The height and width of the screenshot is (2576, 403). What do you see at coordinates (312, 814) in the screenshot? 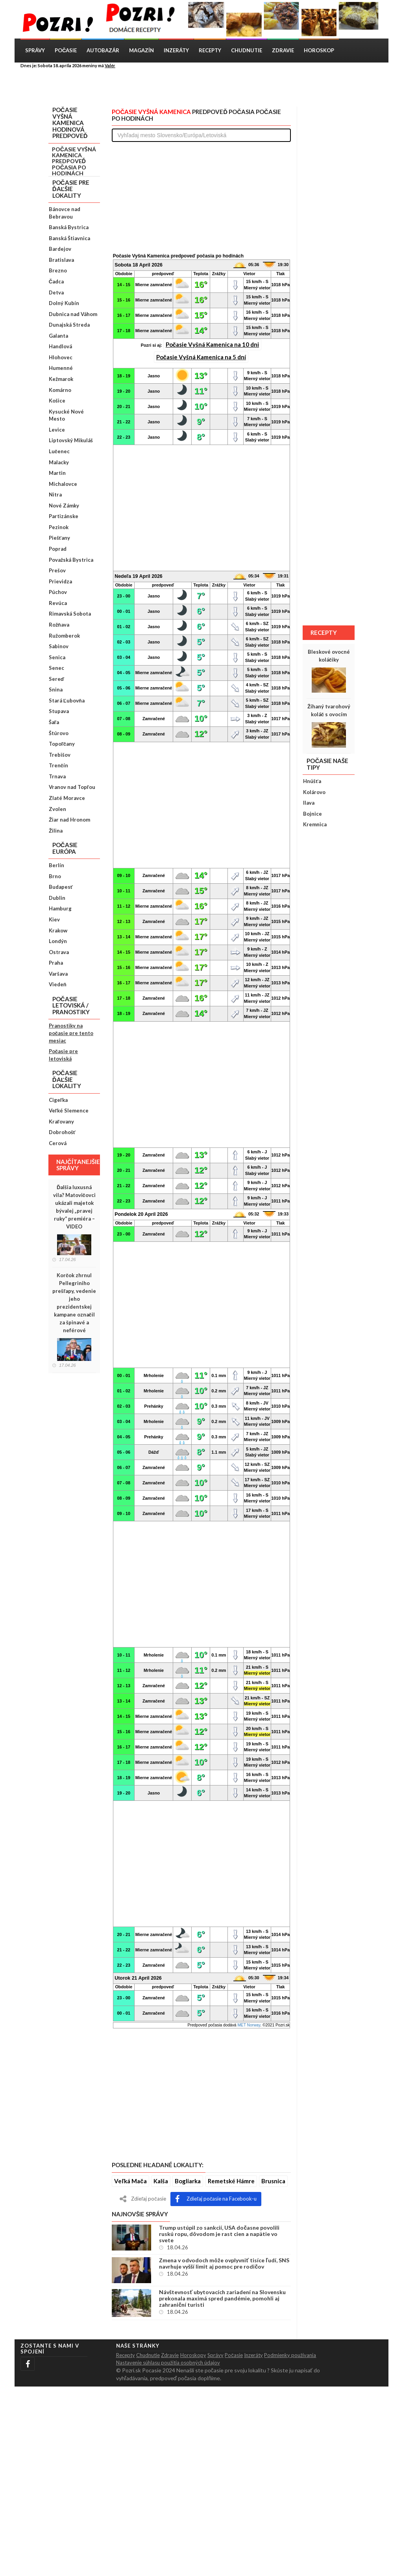
I see `Bojnice` at bounding box center [312, 814].